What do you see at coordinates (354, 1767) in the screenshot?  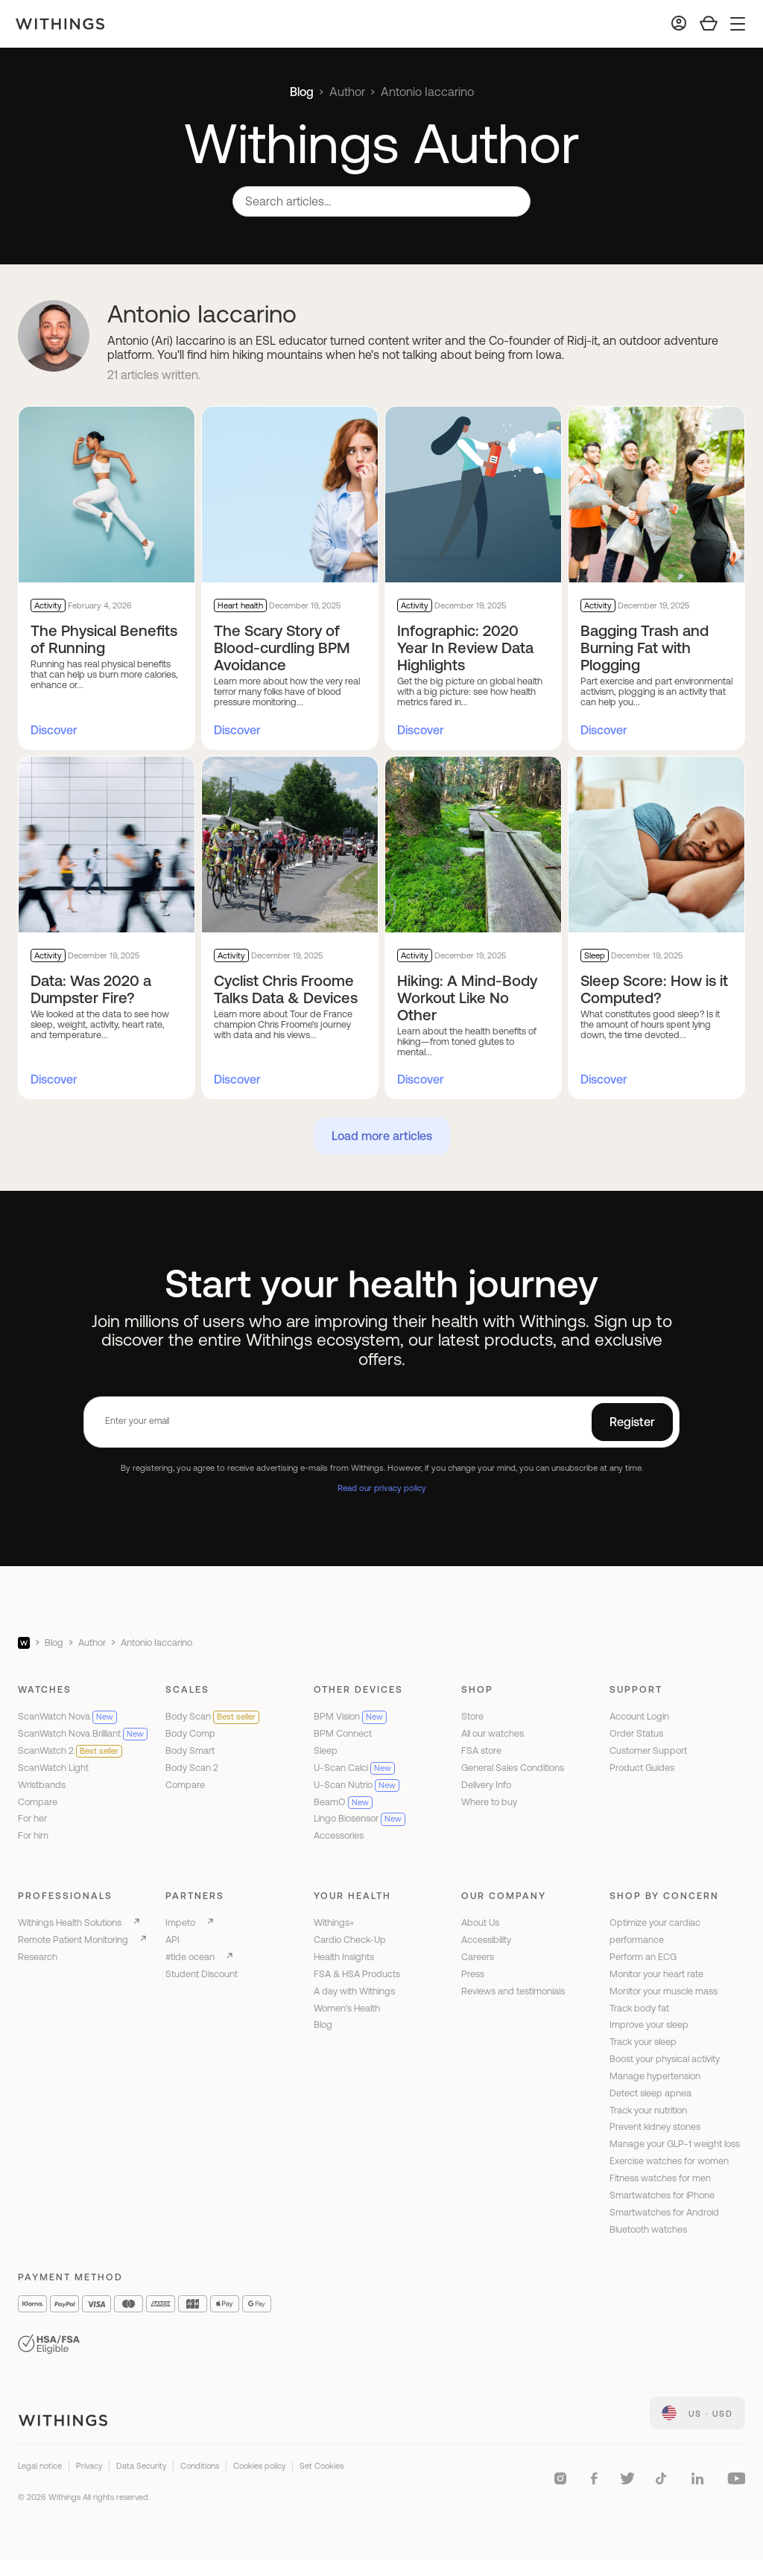 I see `U-Scan Calci` at bounding box center [354, 1767].